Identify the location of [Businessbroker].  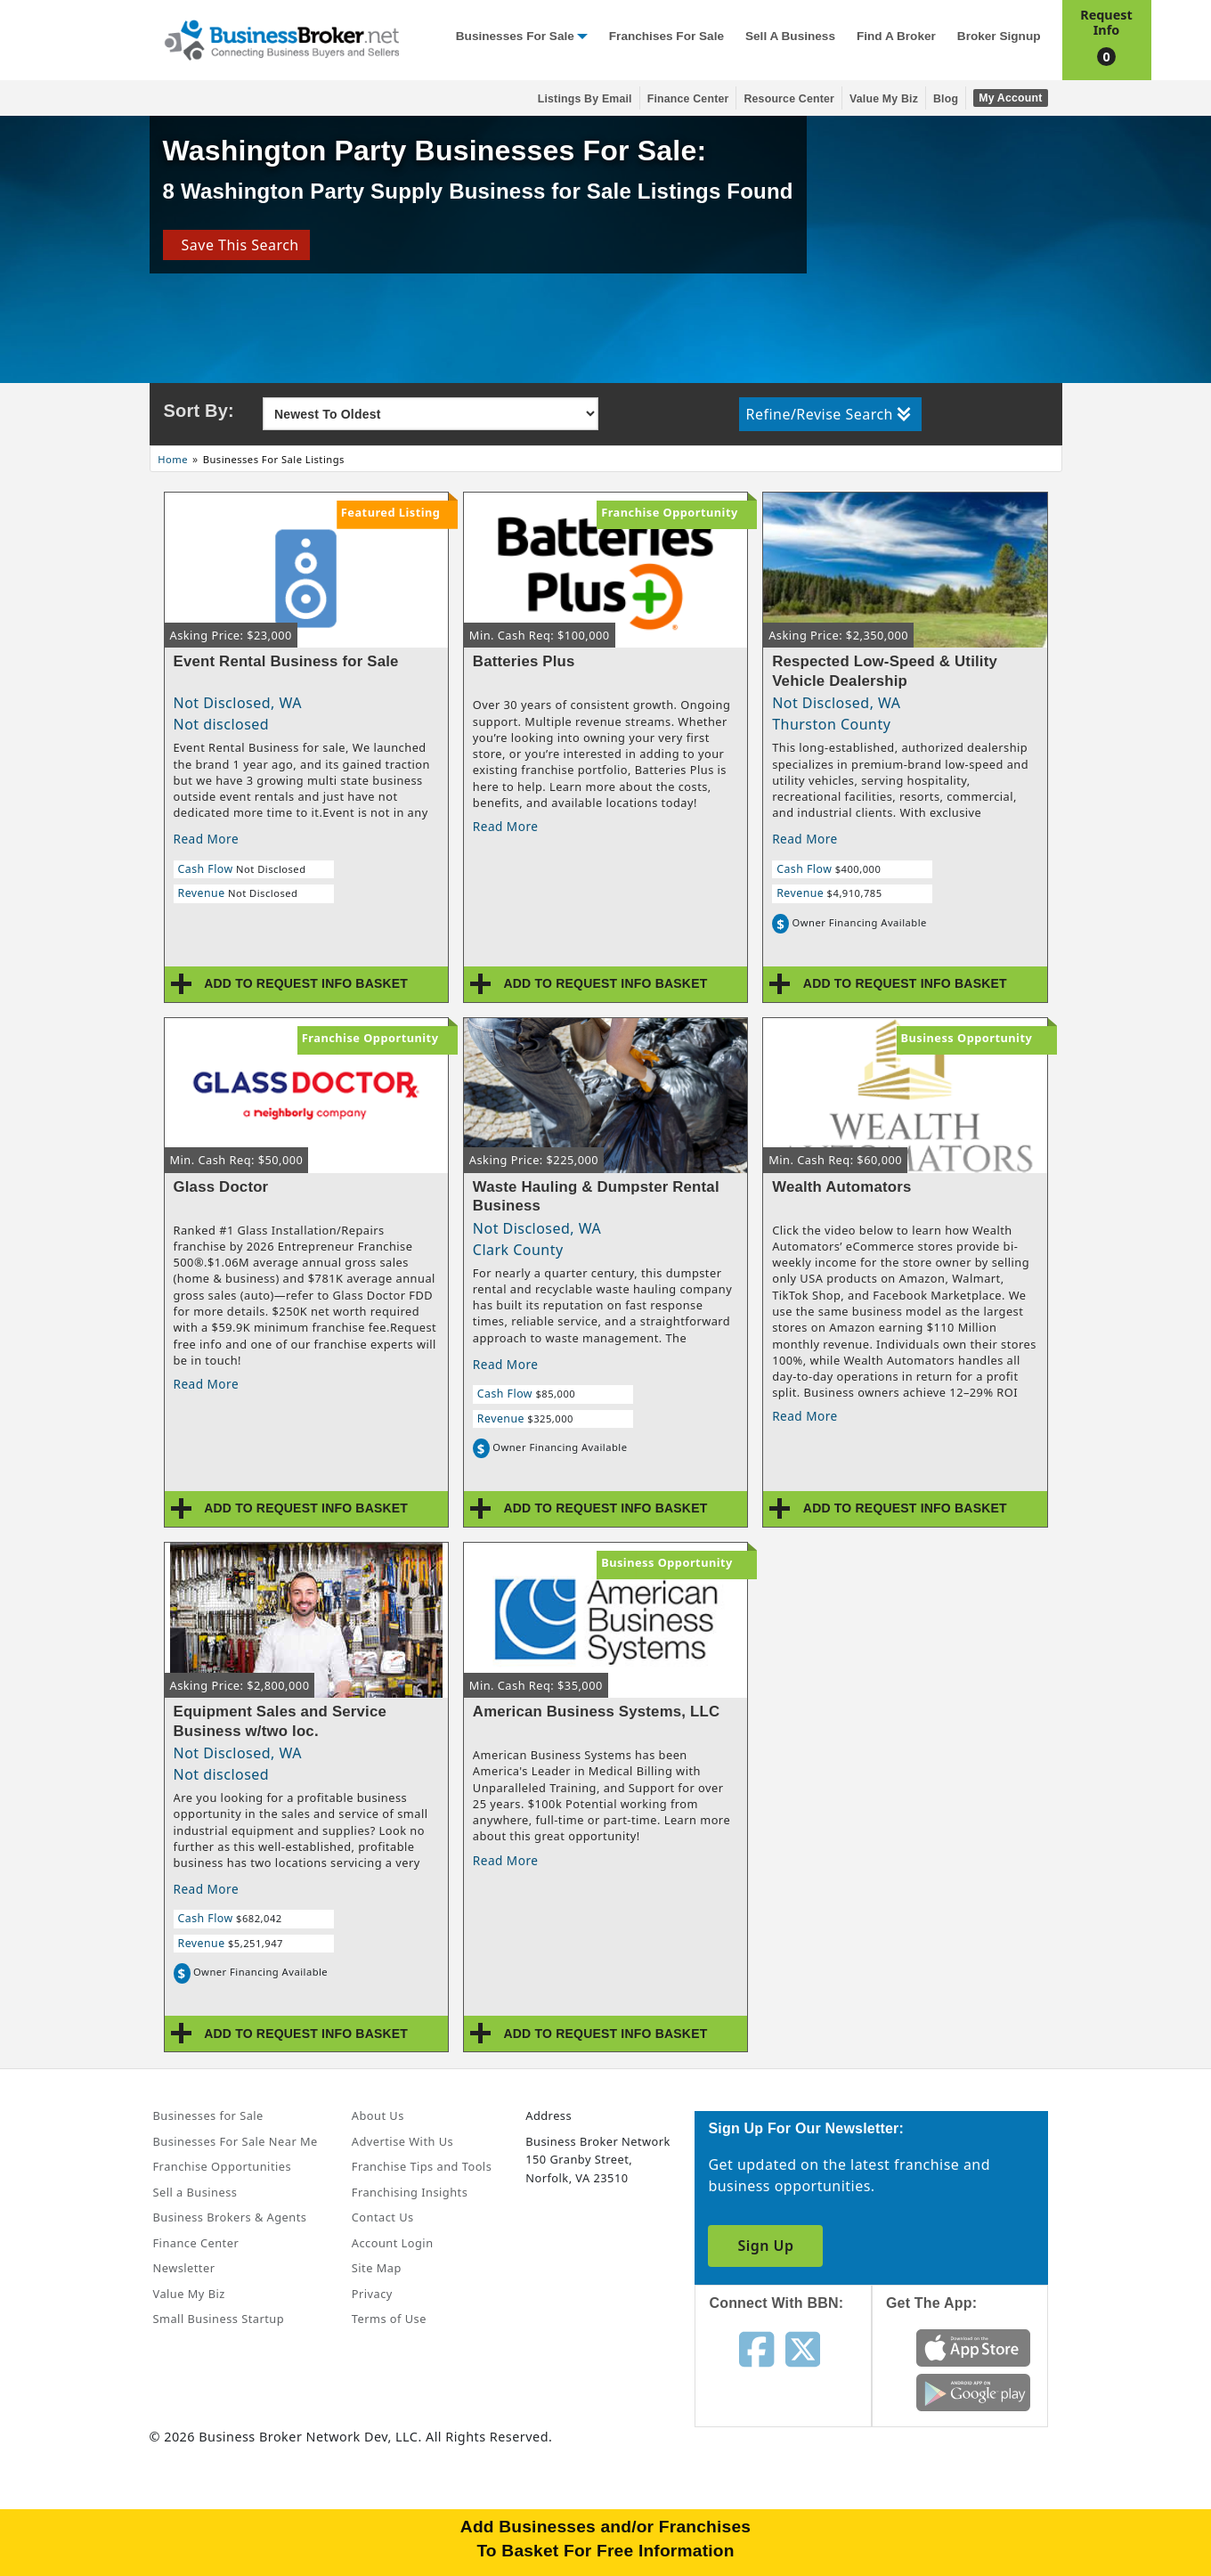
(281, 38).